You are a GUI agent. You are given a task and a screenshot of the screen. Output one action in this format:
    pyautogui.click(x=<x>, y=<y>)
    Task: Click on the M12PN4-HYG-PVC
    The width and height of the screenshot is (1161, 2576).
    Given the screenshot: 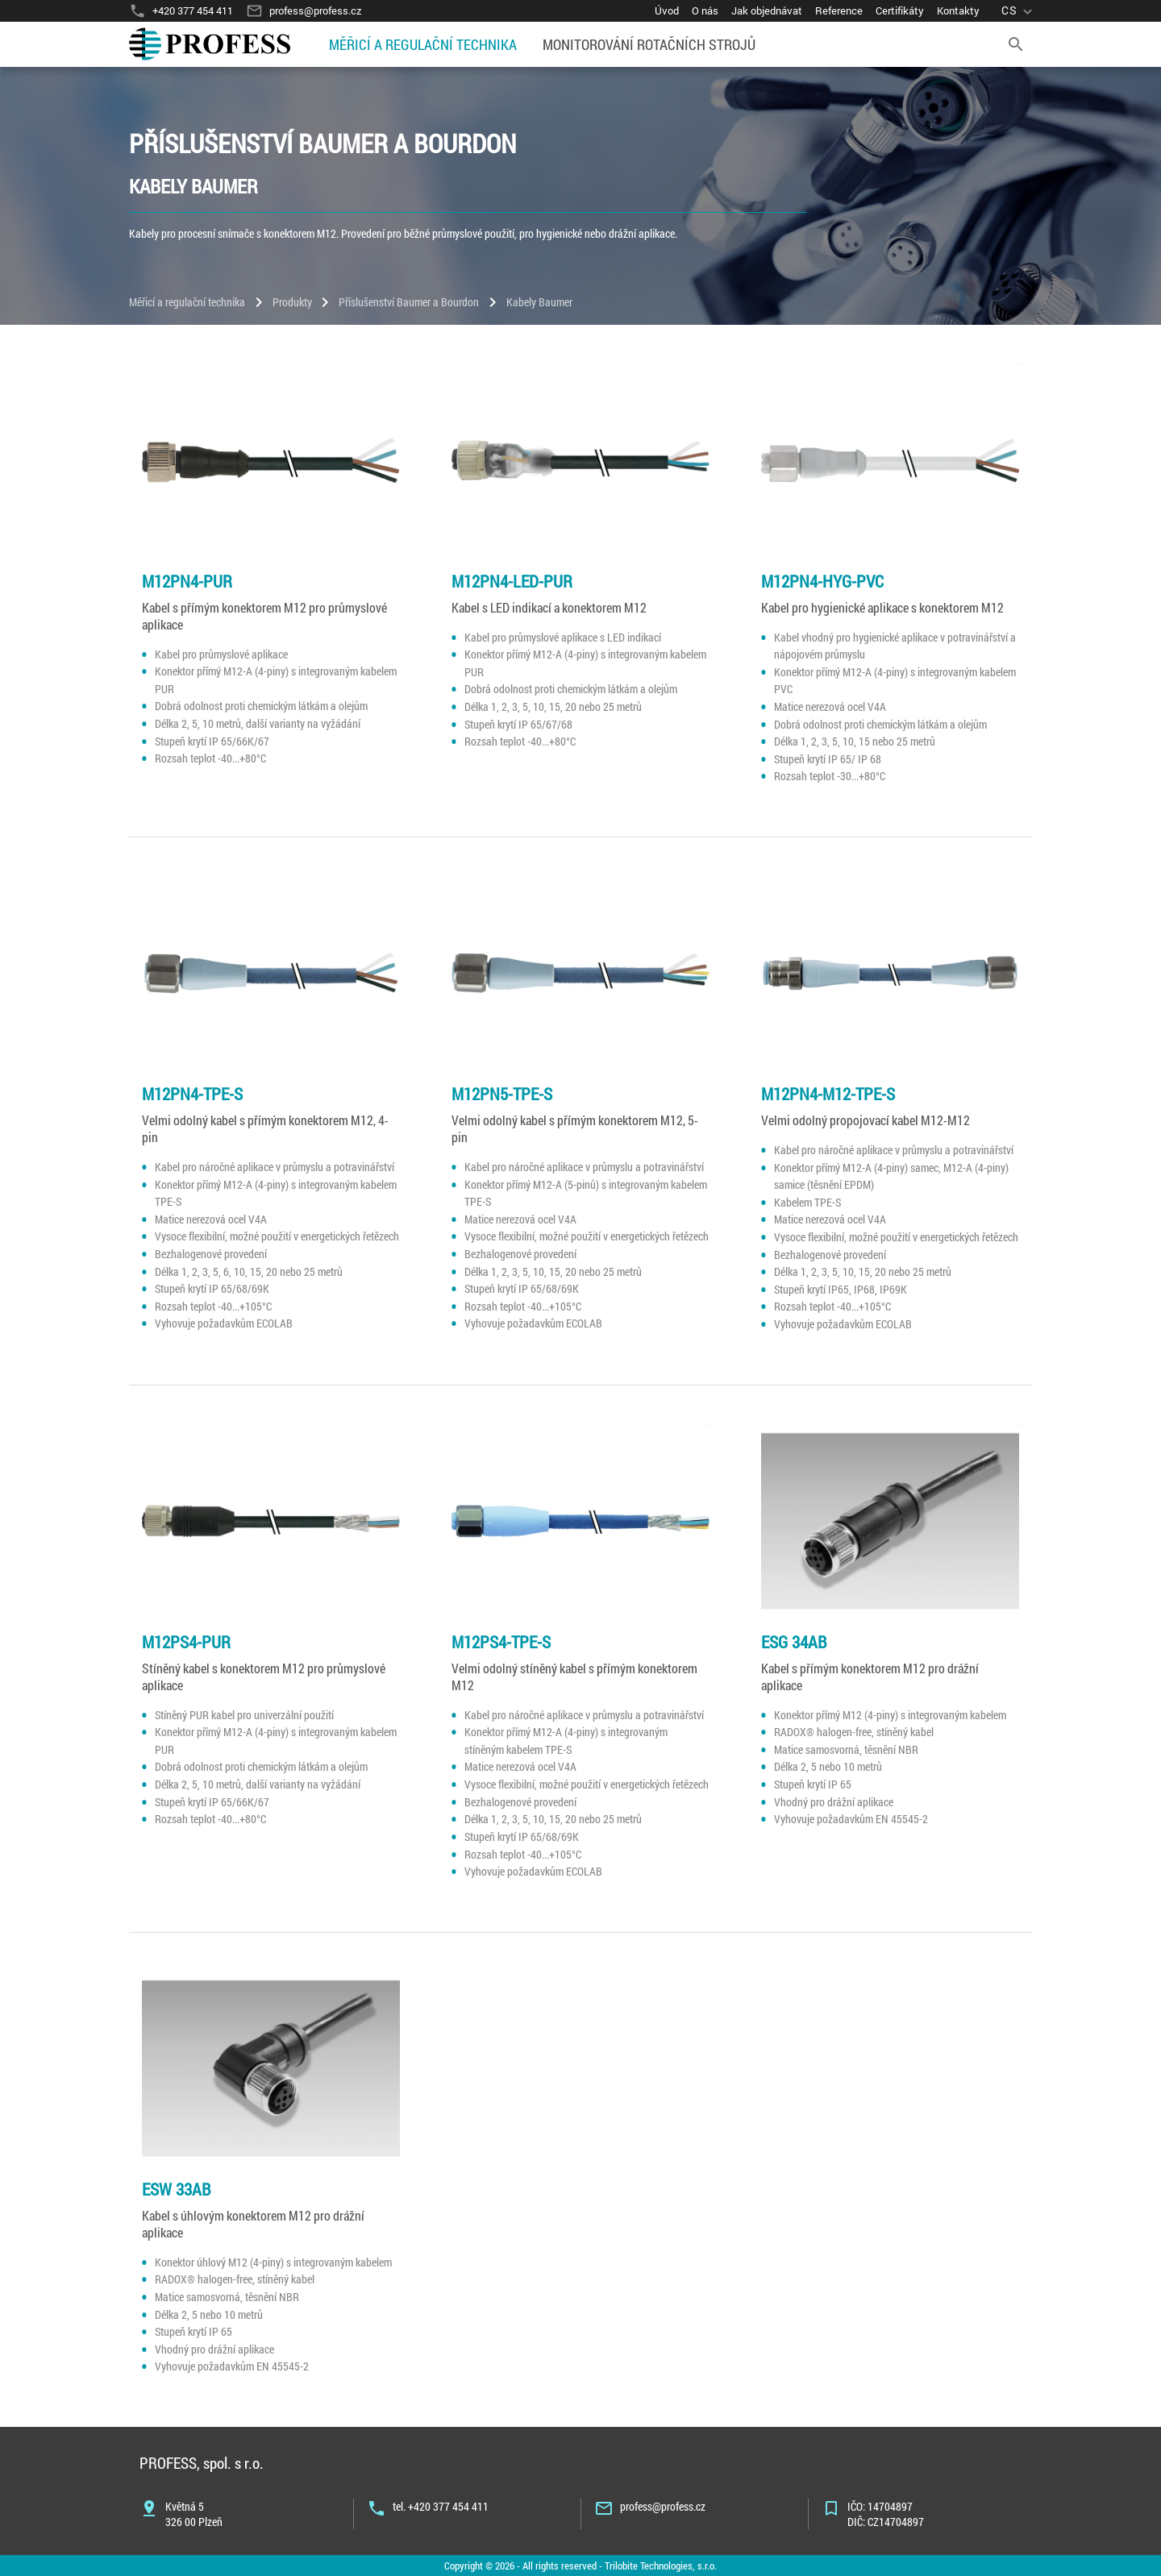 What is the action you would take?
    pyautogui.click(x=822, y=581)
    